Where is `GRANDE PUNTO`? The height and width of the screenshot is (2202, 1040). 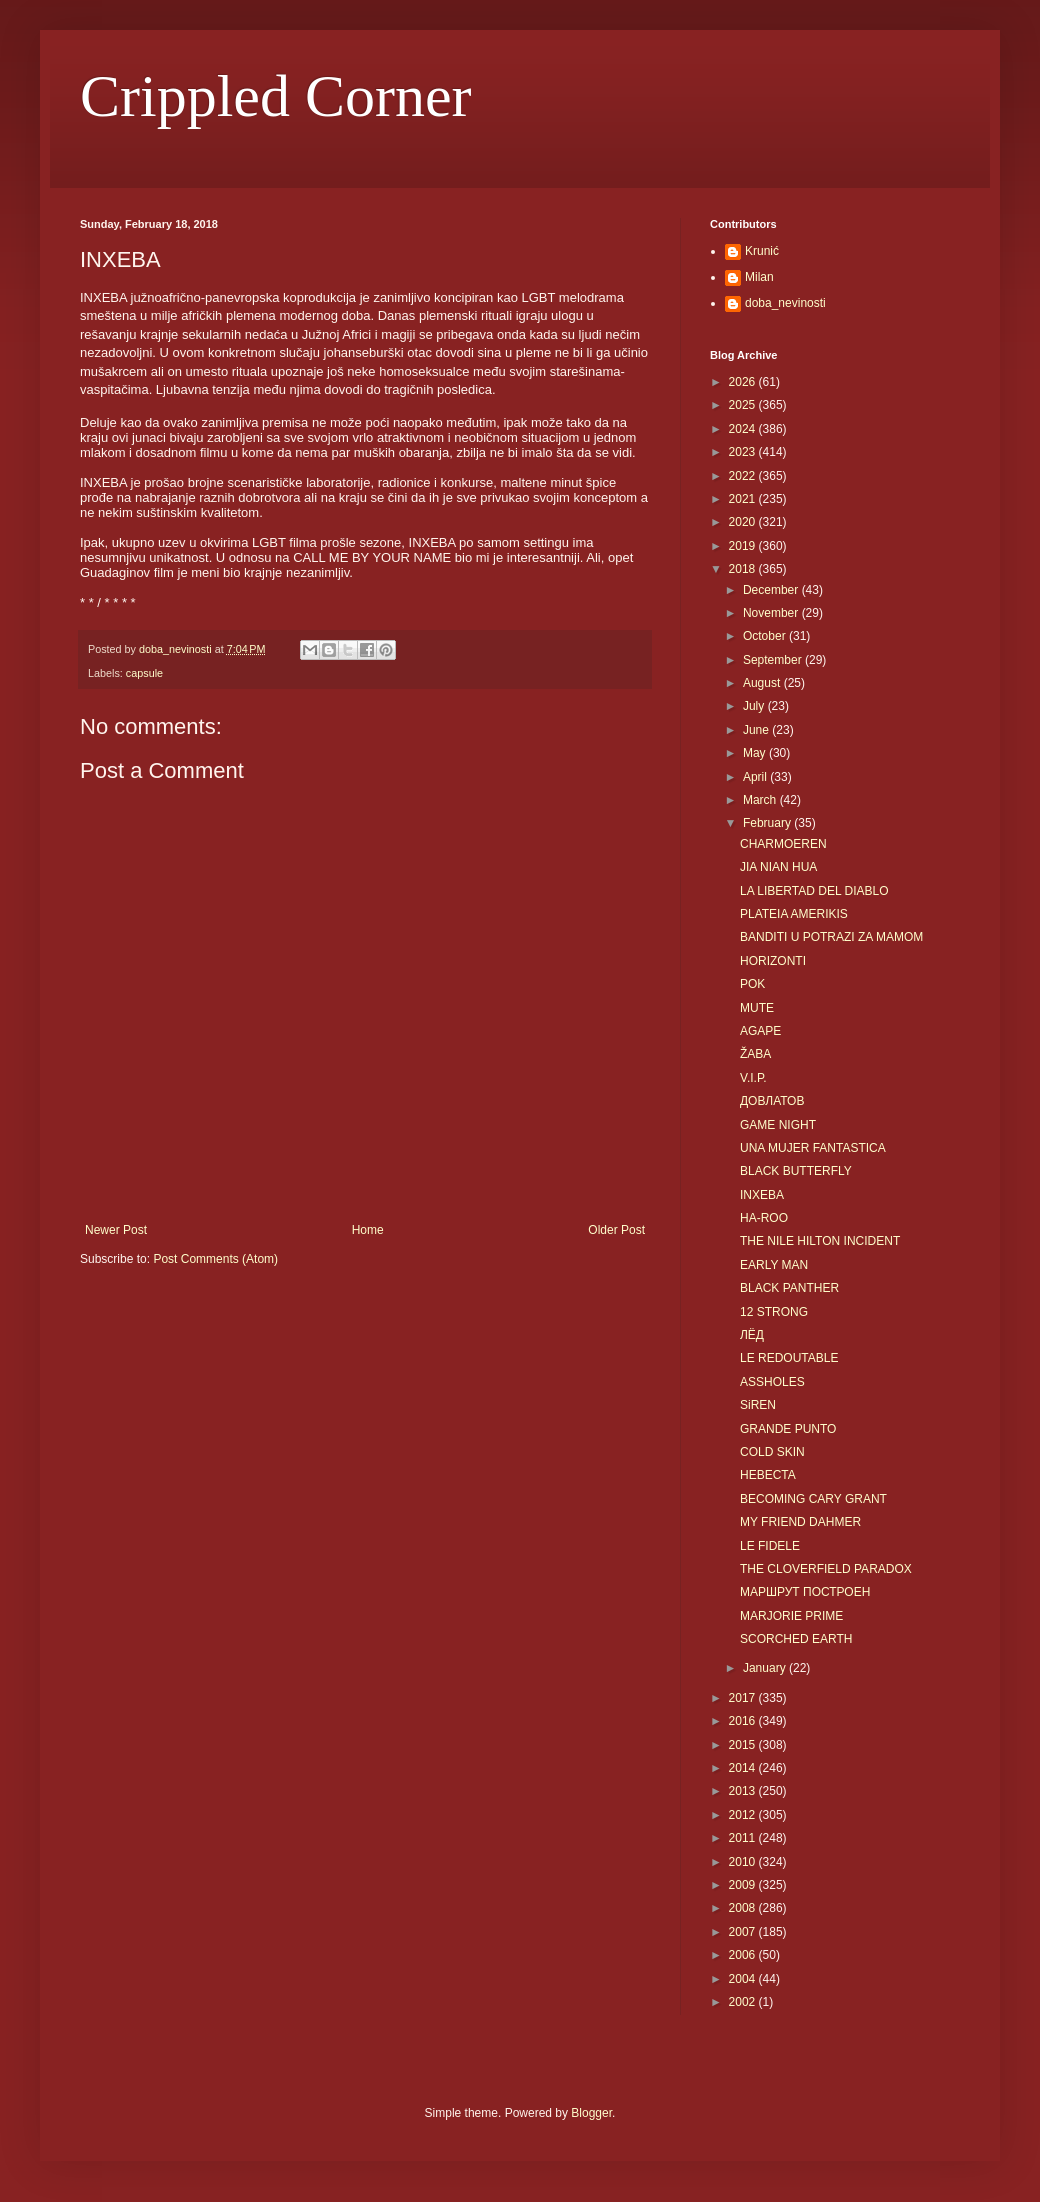
GRANDE PUNTO is located at coordinates (788, 1429).